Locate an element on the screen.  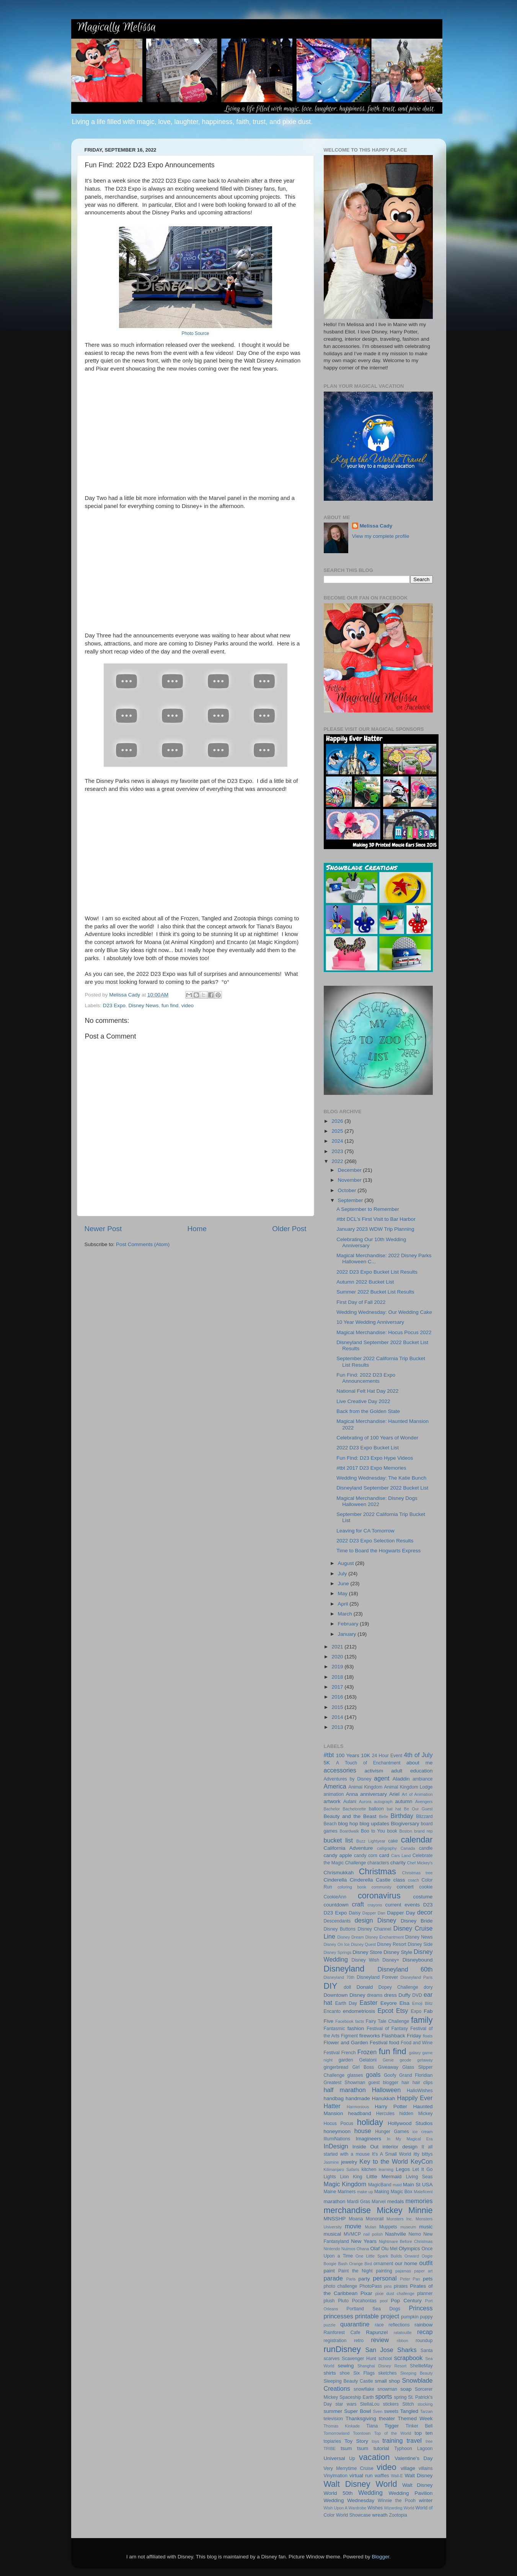
Ariel is located at coordinates (394, 1794).